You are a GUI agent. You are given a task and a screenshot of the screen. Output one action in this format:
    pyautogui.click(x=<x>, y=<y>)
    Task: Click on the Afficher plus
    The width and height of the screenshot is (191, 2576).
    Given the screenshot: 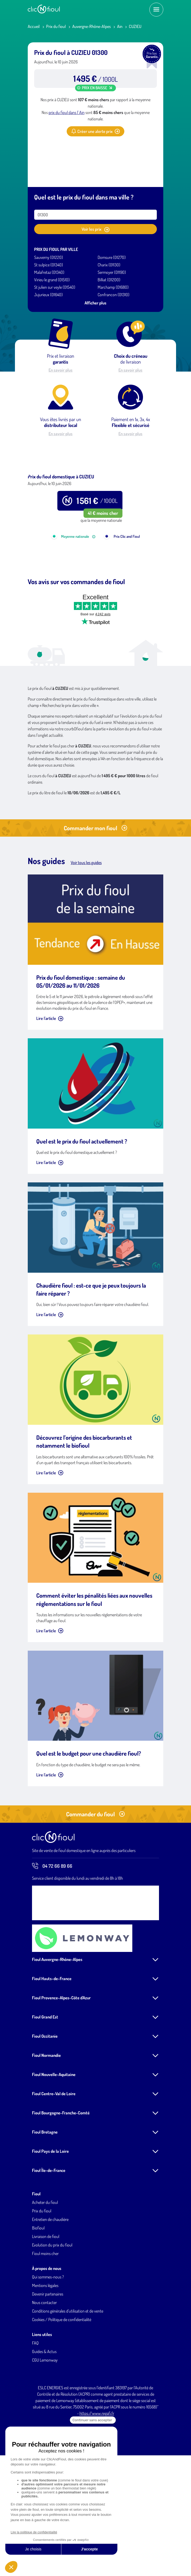 What is the action you would take?
    pyautogui.click(x=95, y=303)
    